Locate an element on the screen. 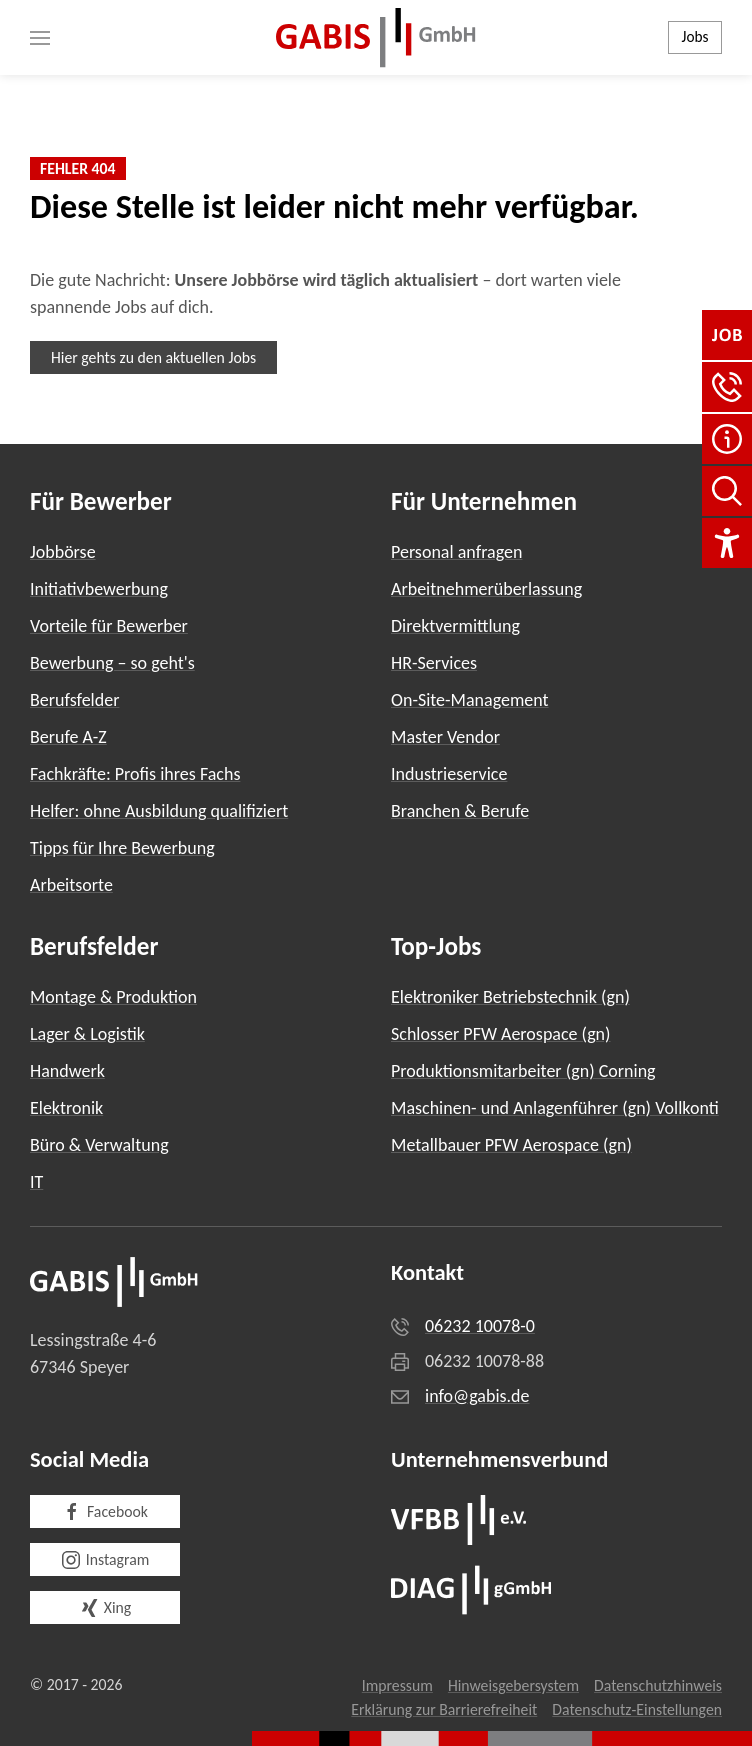 The width and height of the screenshot is (752, 1746). Erklärung zur Barrierefreiheit is located at coordinates (444, 1709).